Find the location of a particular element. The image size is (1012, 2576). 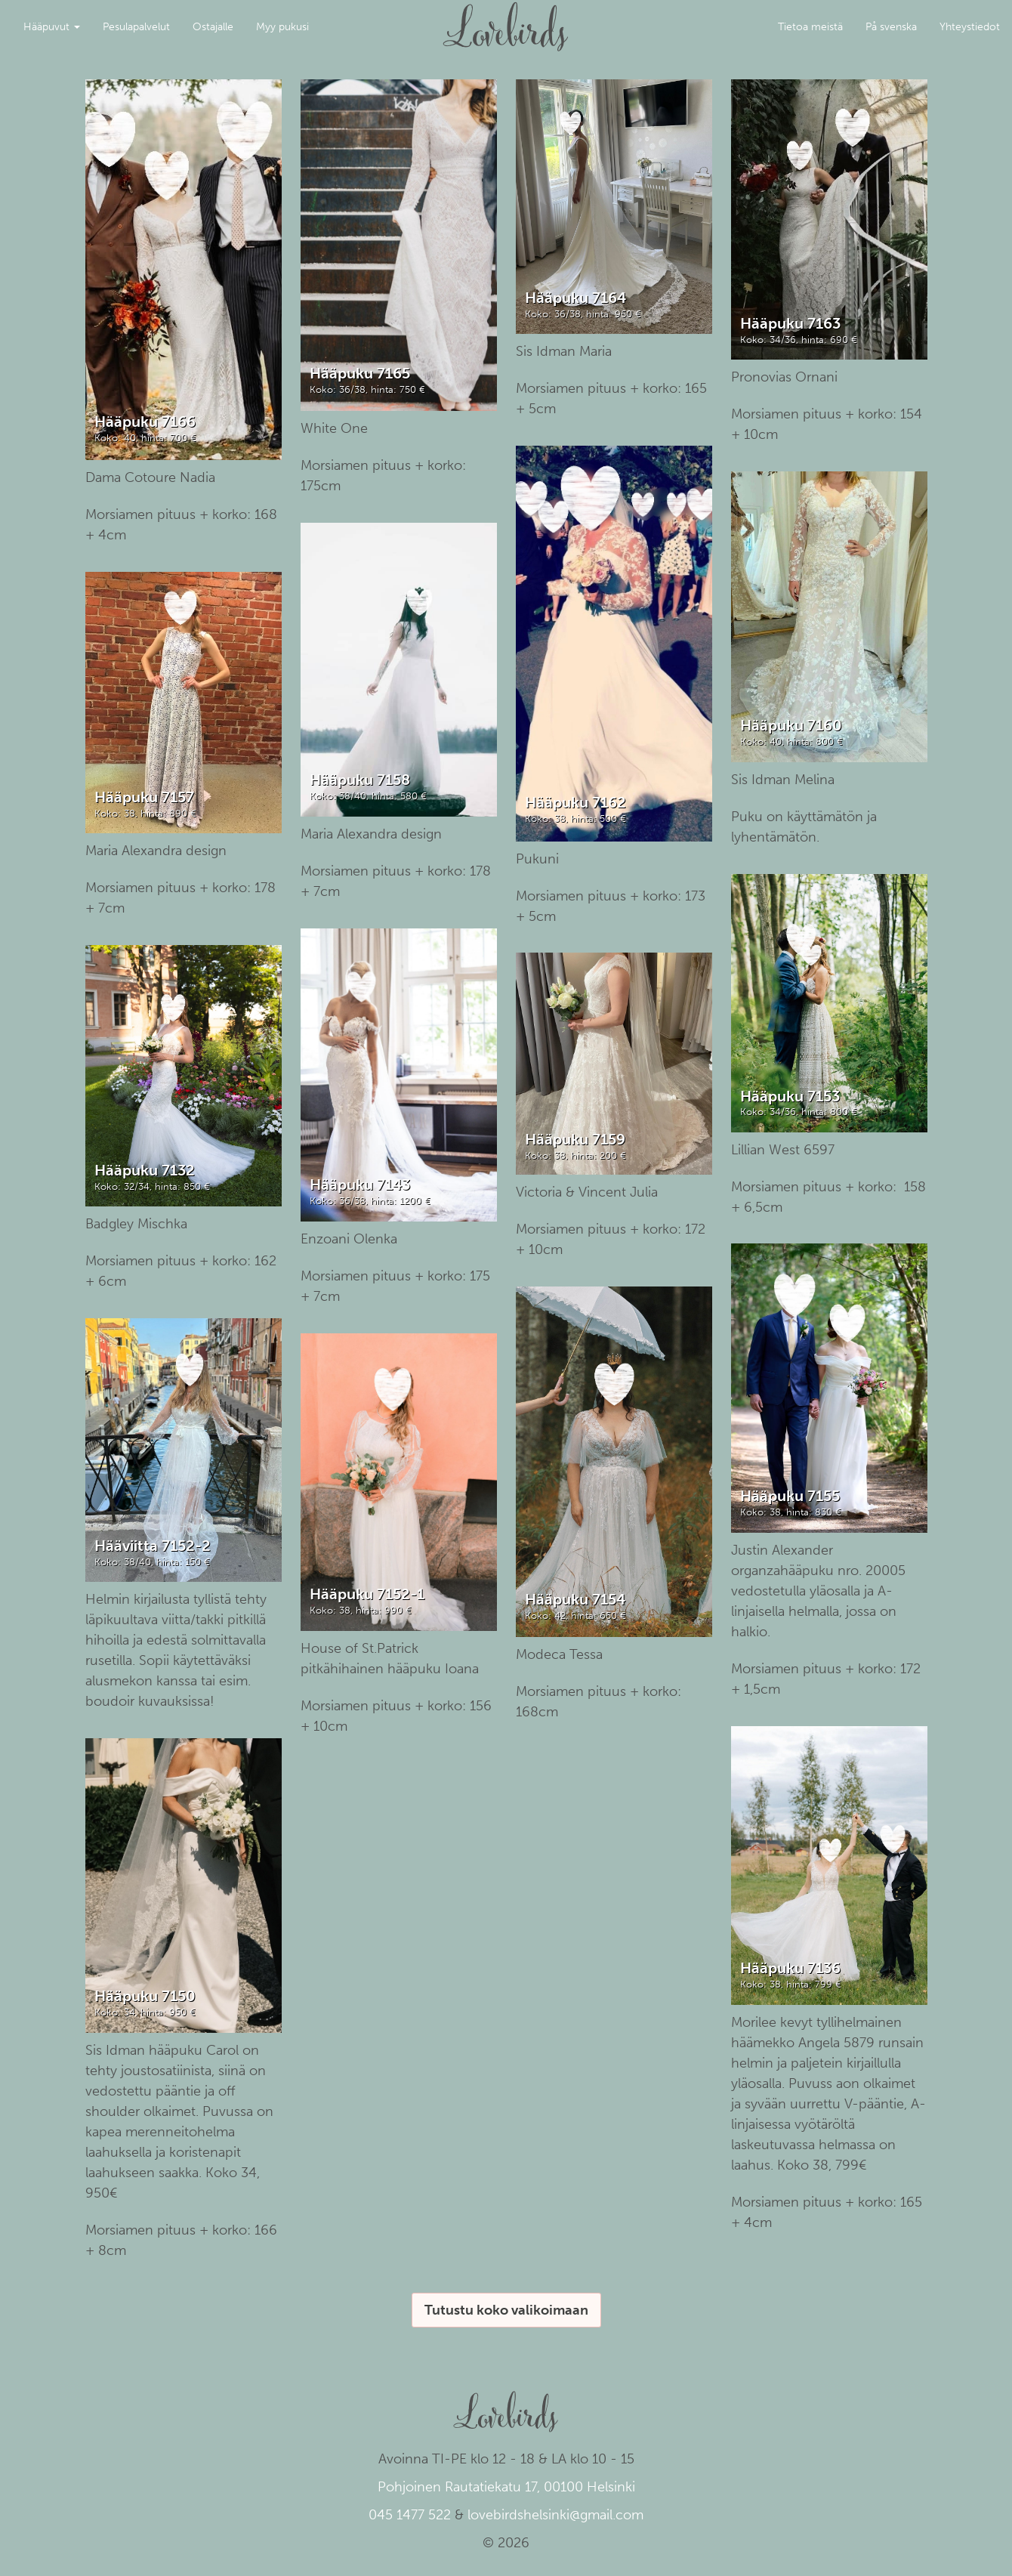

Tutustu koko valikoimaan is located at coordinates (506, 2310).